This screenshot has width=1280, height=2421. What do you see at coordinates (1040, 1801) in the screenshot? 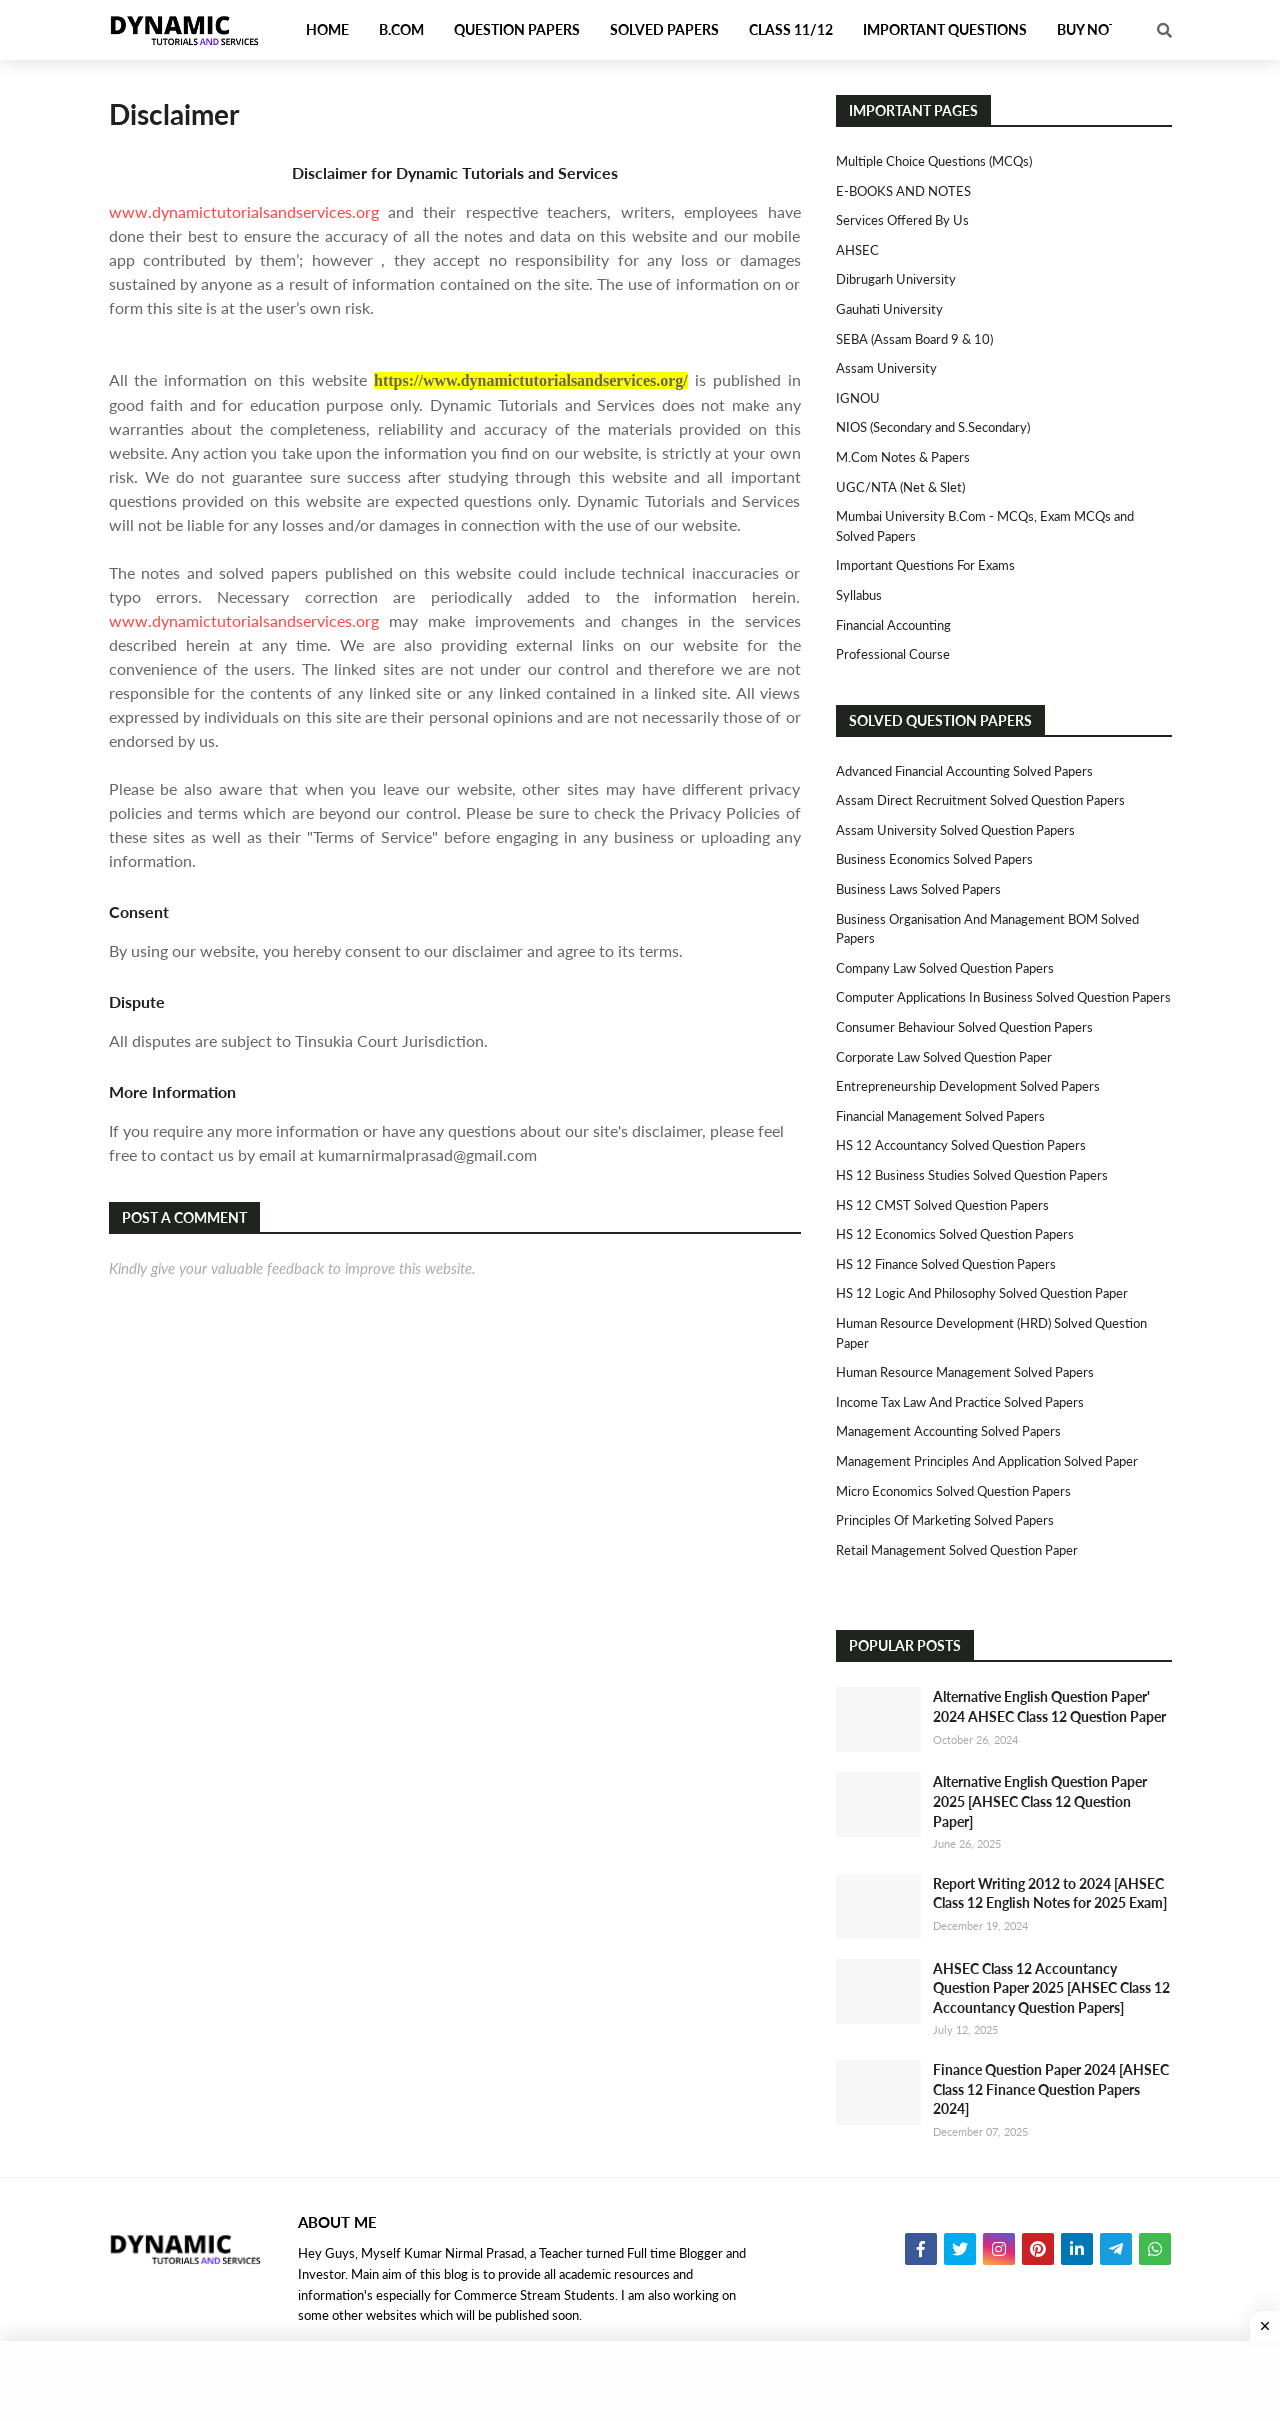
I see `Alternative English Question Paper 2025 [AHSEC Class 12 Question Paper]` at bounding box center [1040, 1801].